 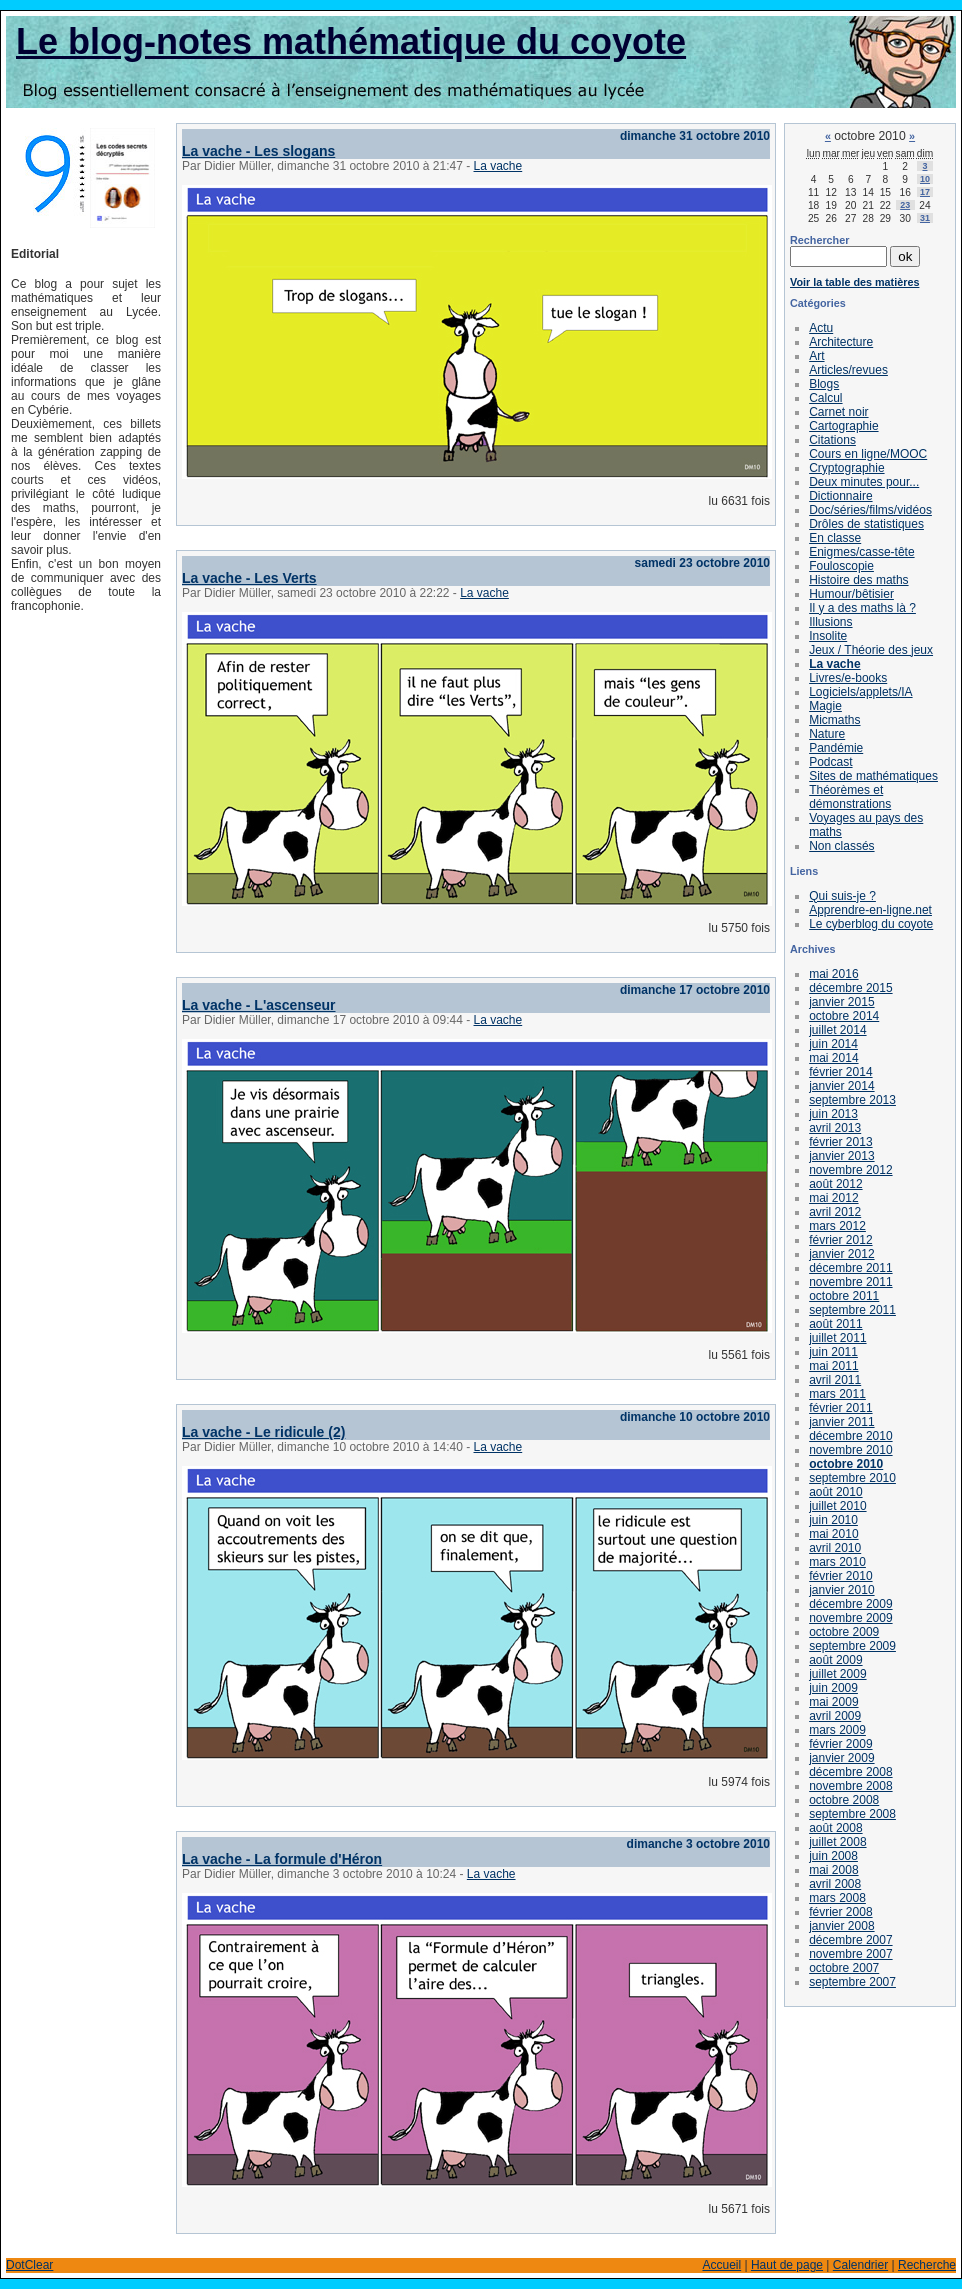 I want to click on septembre 2011, so click(x=852, y=1310).